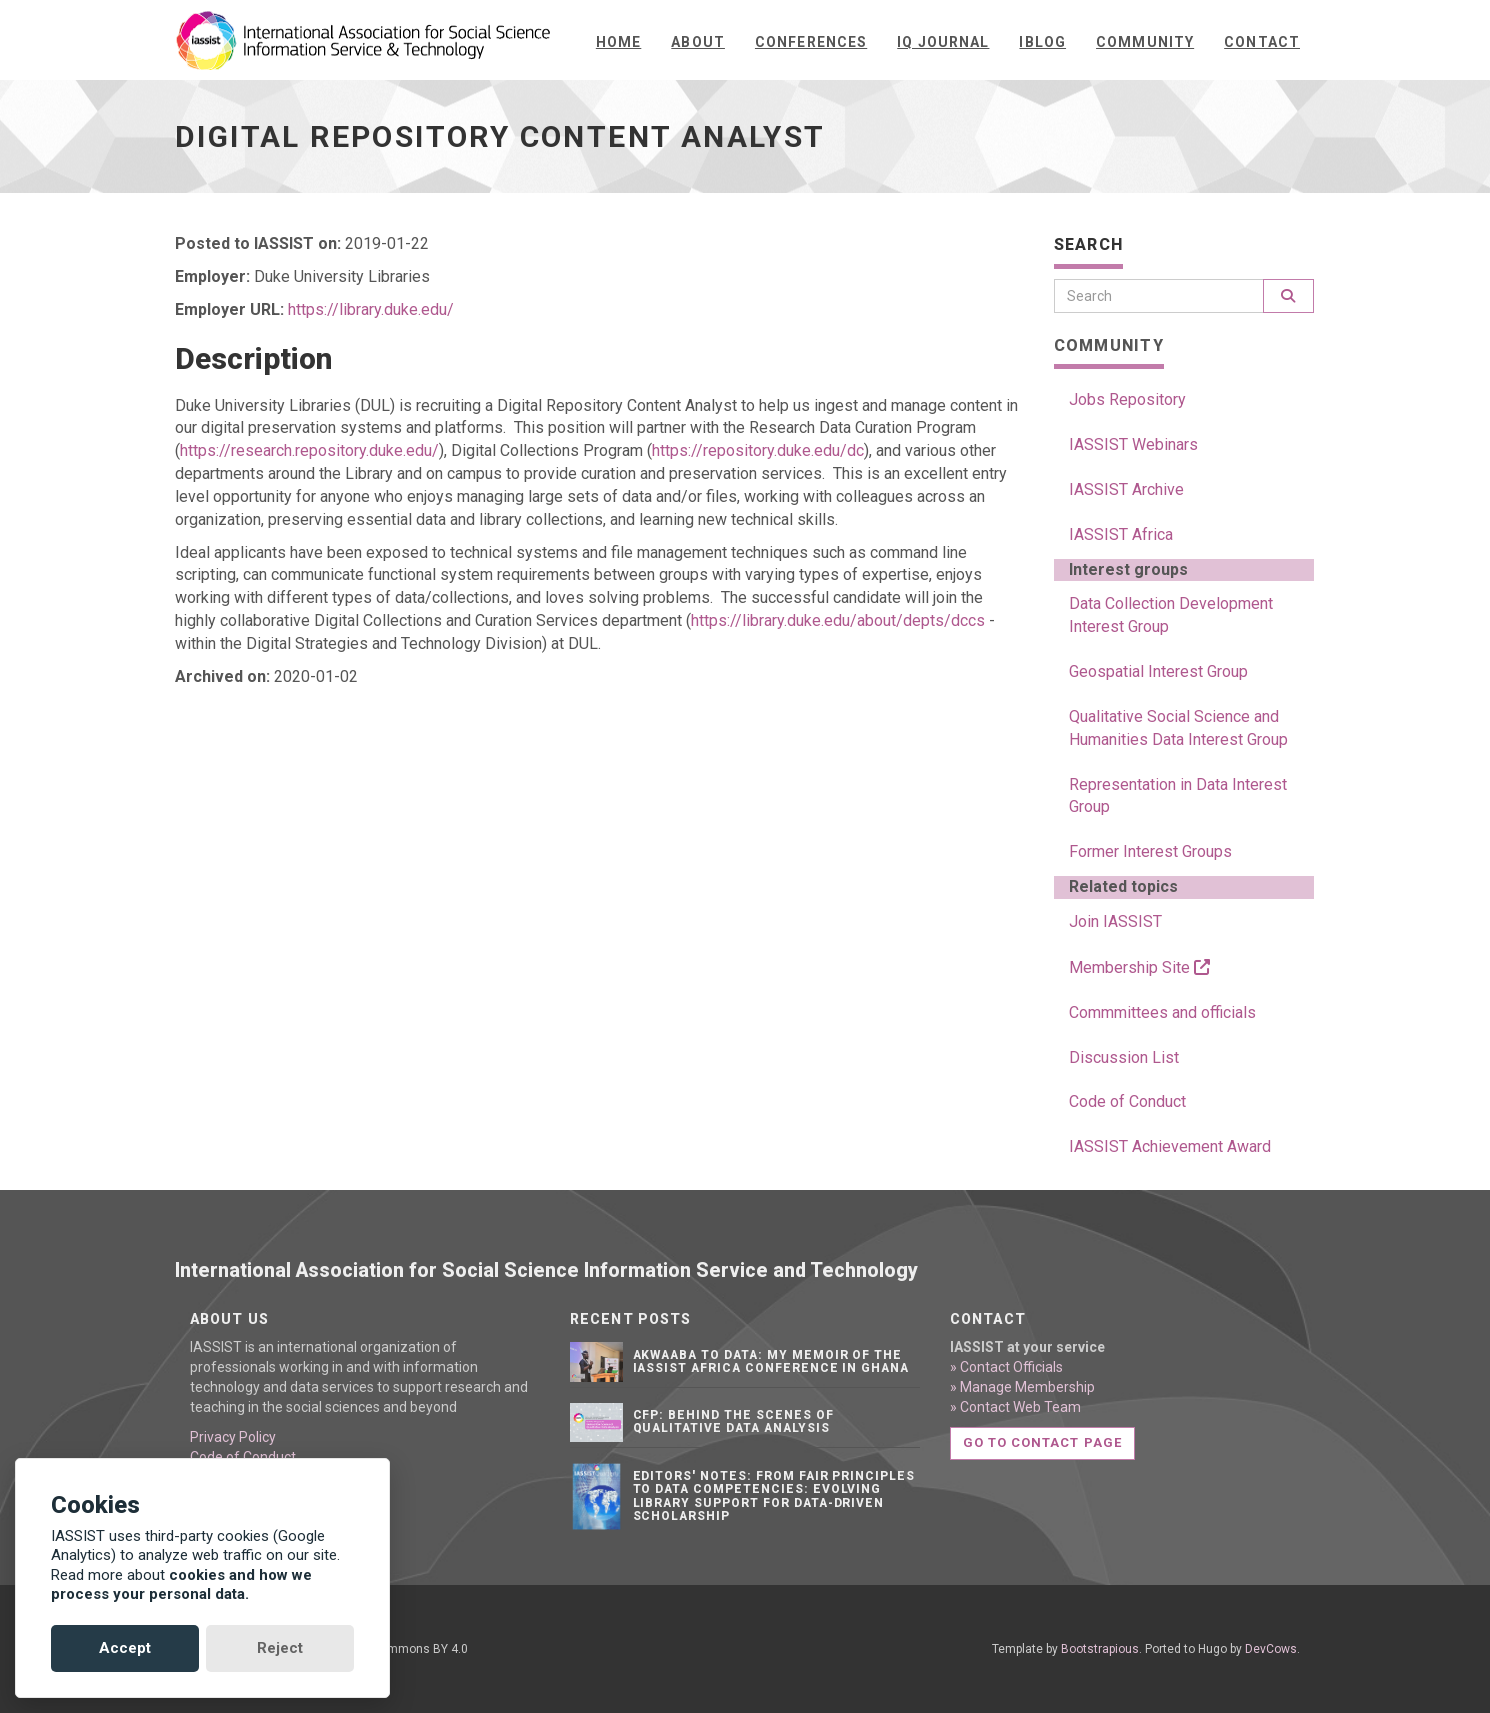  Describe the element at coordinates (1100, 1649) in the screenshot. I see `Bootstrapious` at that location.